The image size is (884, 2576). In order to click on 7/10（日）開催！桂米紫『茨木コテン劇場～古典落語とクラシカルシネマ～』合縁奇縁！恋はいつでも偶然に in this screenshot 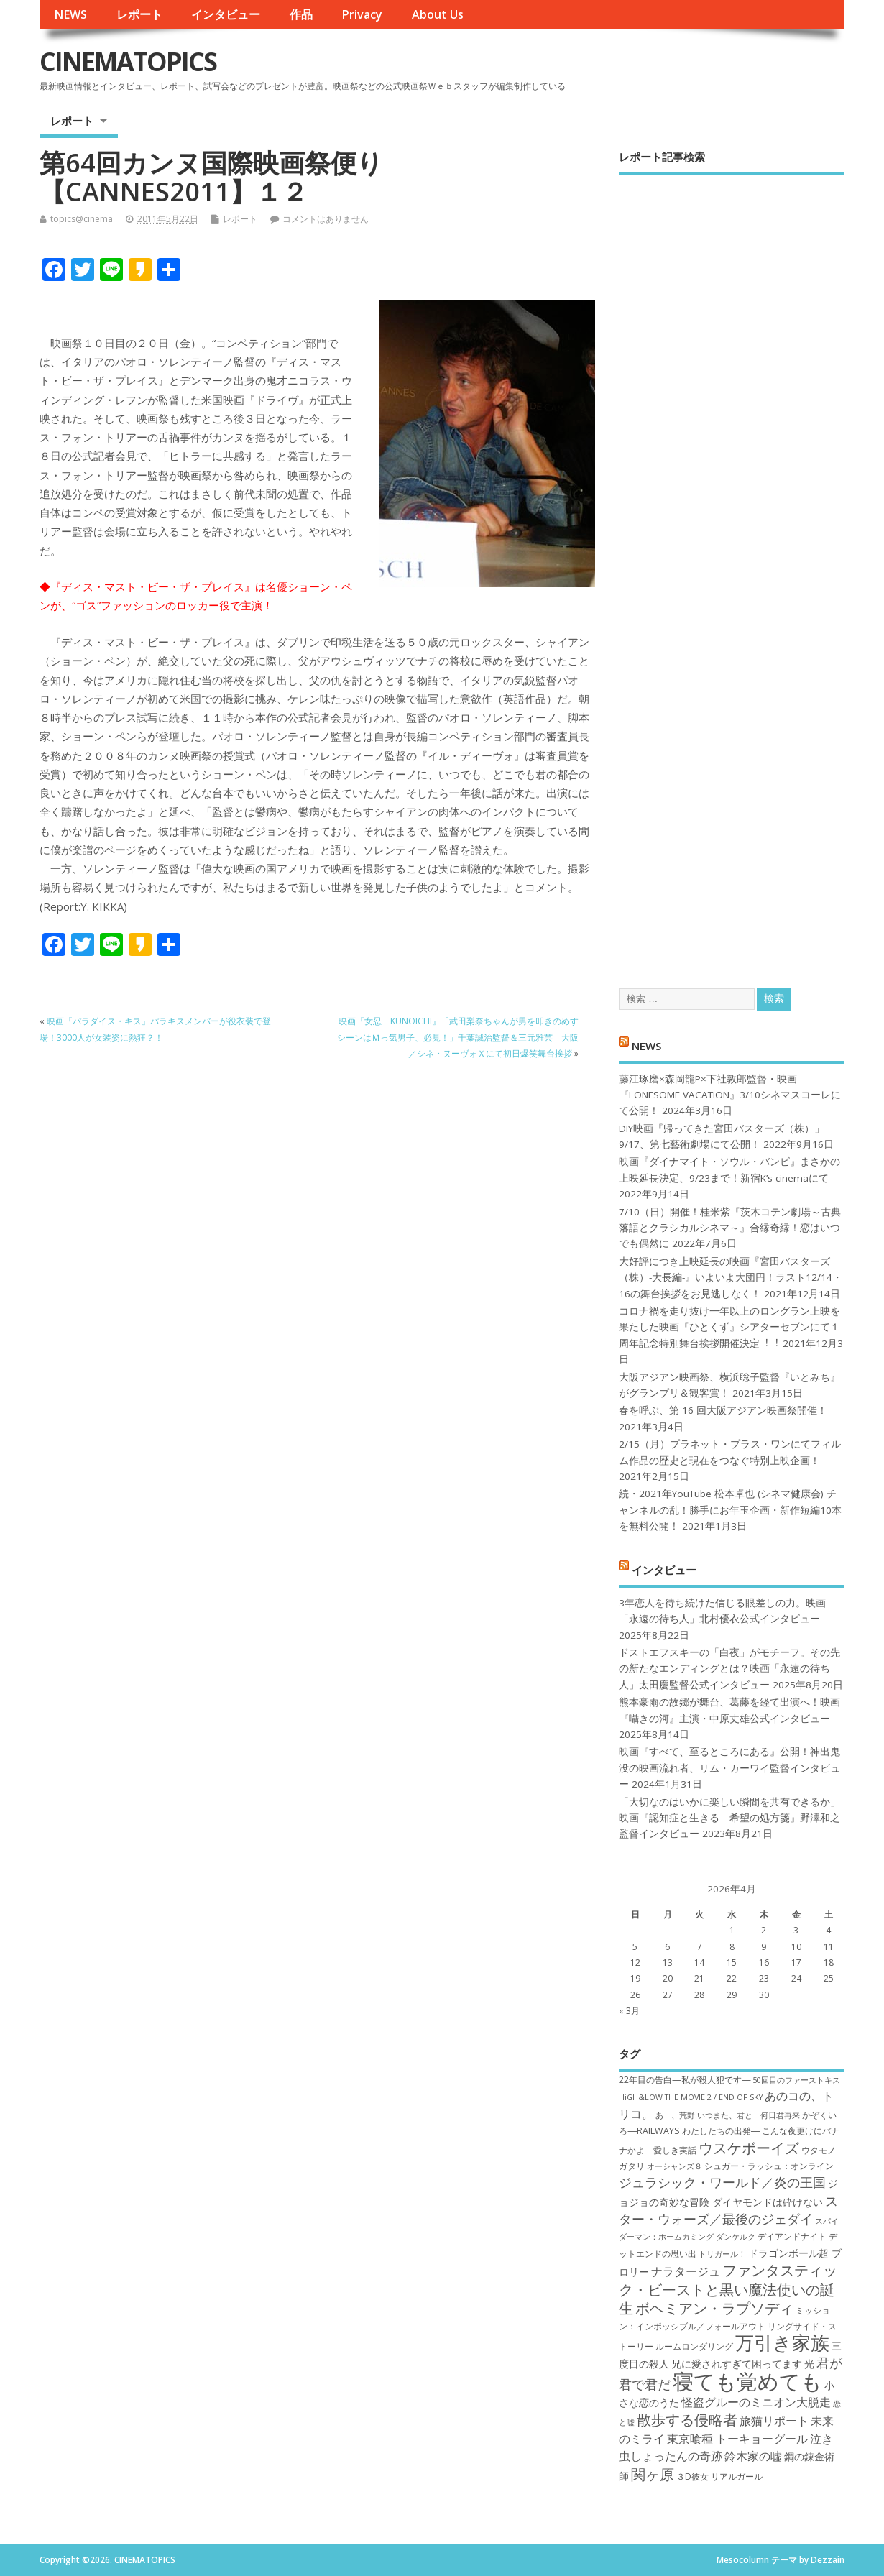, I will do `click(730, 1228)`.